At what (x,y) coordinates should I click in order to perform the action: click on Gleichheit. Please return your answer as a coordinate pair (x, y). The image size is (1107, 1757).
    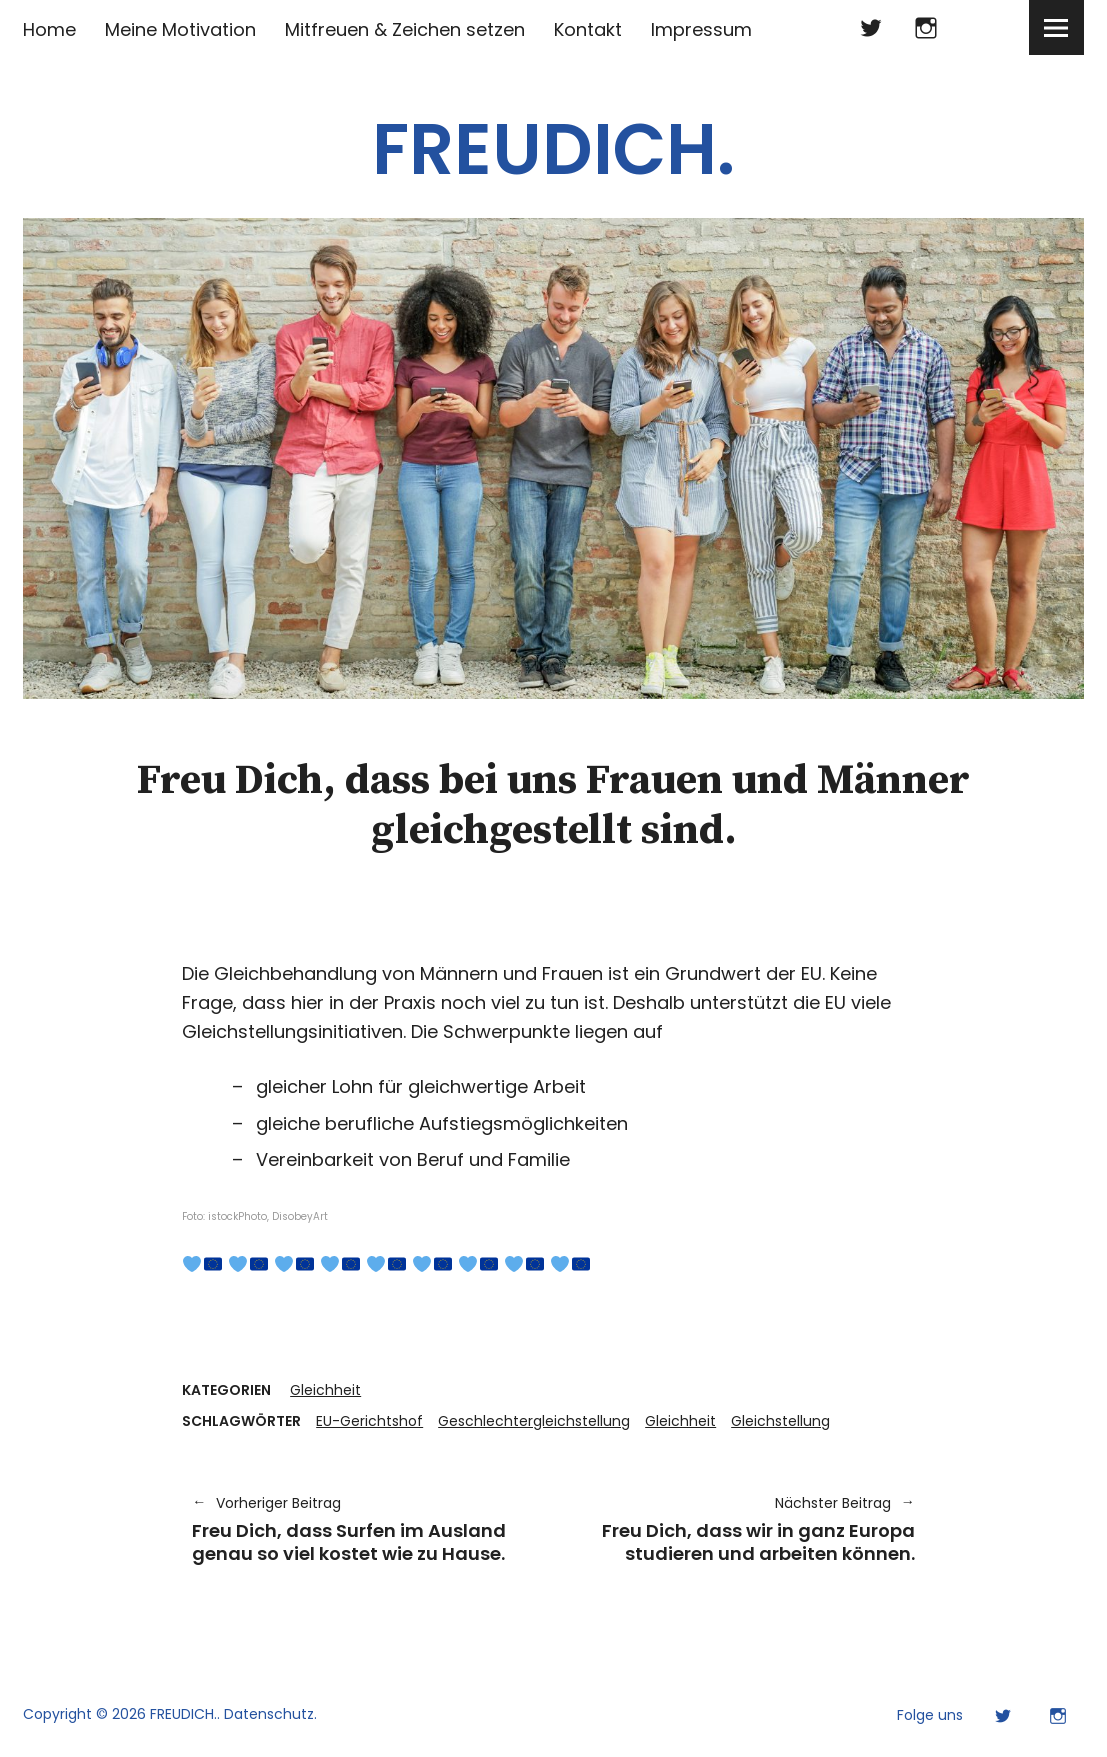
    Looking at the image, I should click on (325, 1390).